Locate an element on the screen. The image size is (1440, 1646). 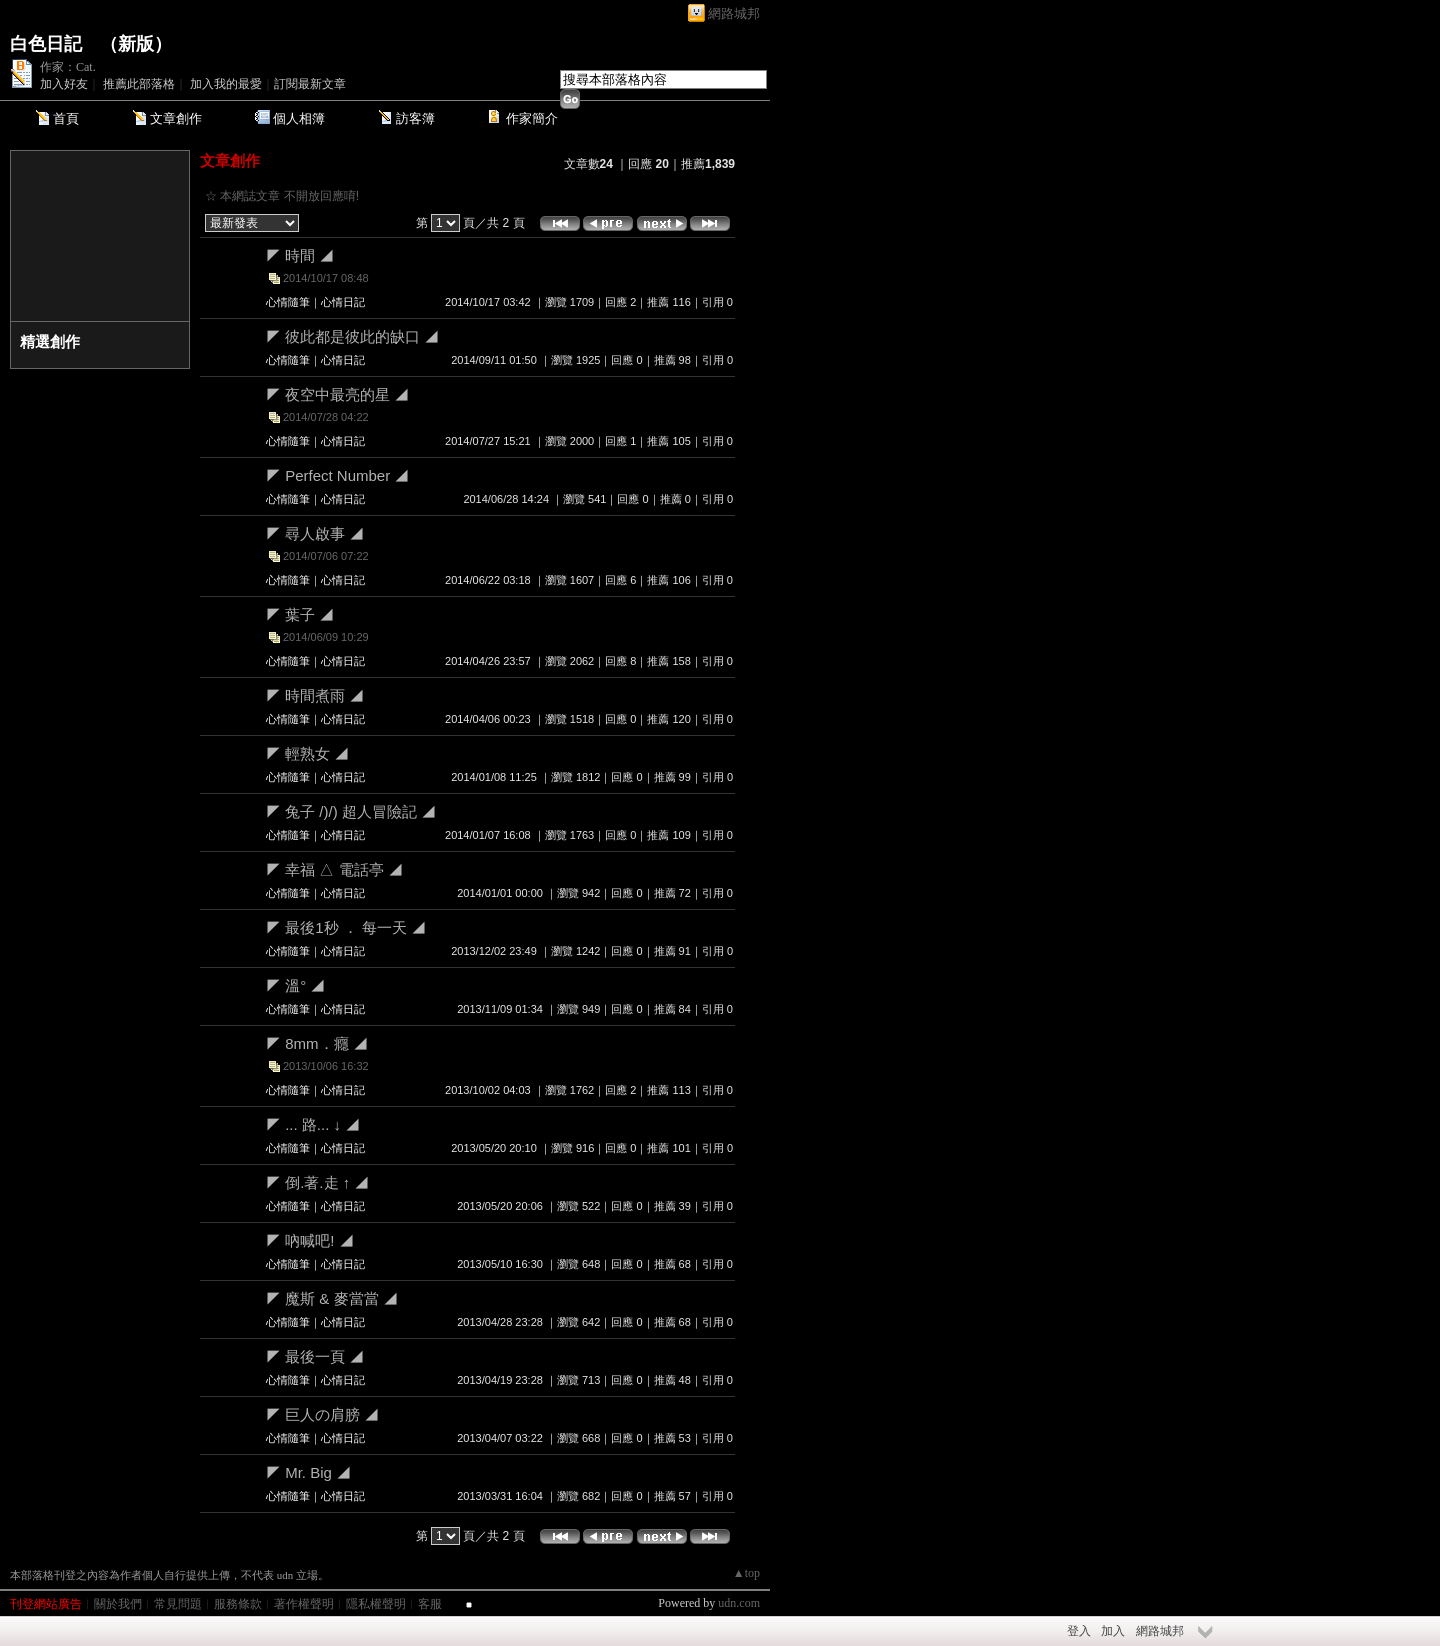
常見問題 is located at coordinates (178, 1604).